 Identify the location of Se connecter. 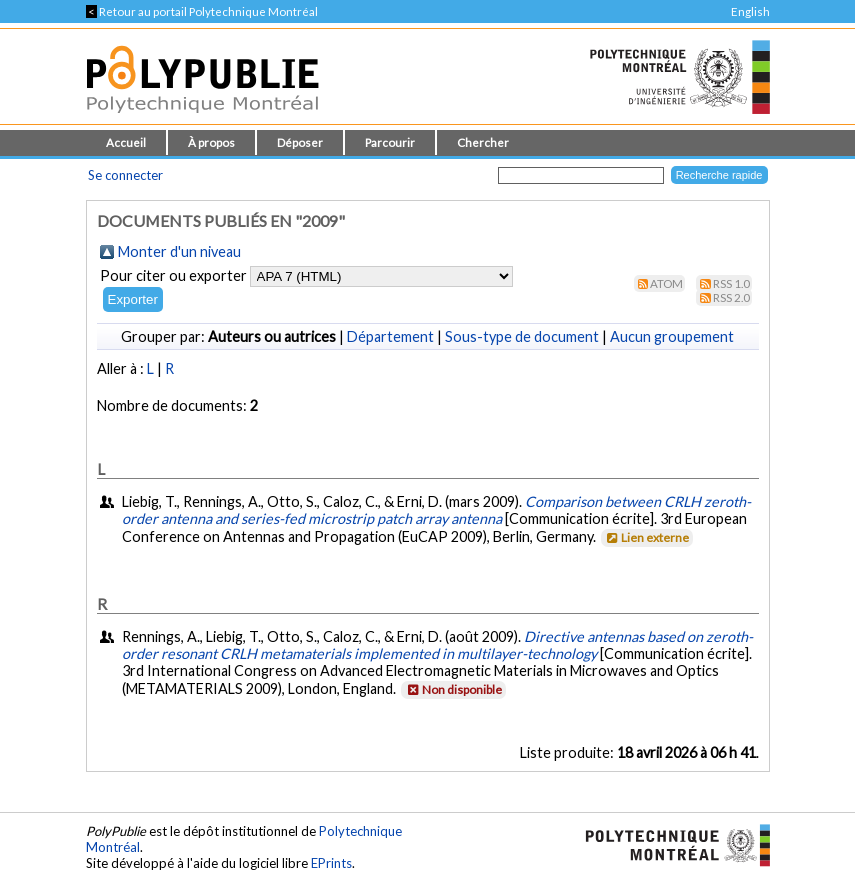
(125, 175).